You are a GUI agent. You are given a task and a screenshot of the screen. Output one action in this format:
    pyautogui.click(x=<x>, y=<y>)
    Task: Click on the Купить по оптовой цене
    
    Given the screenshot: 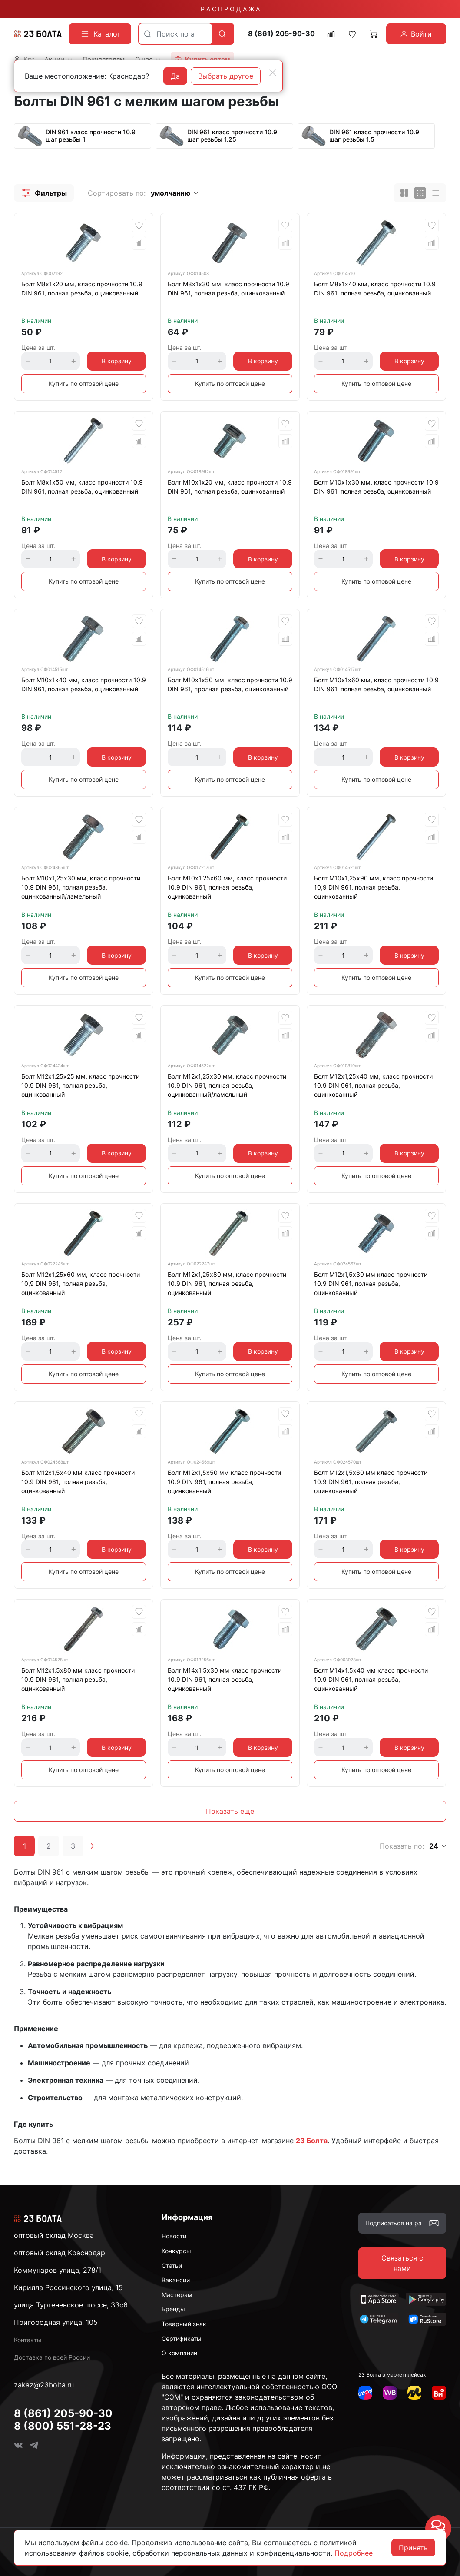 What is the action you would take?
    pyautogui.click(x=84, y=383)
    